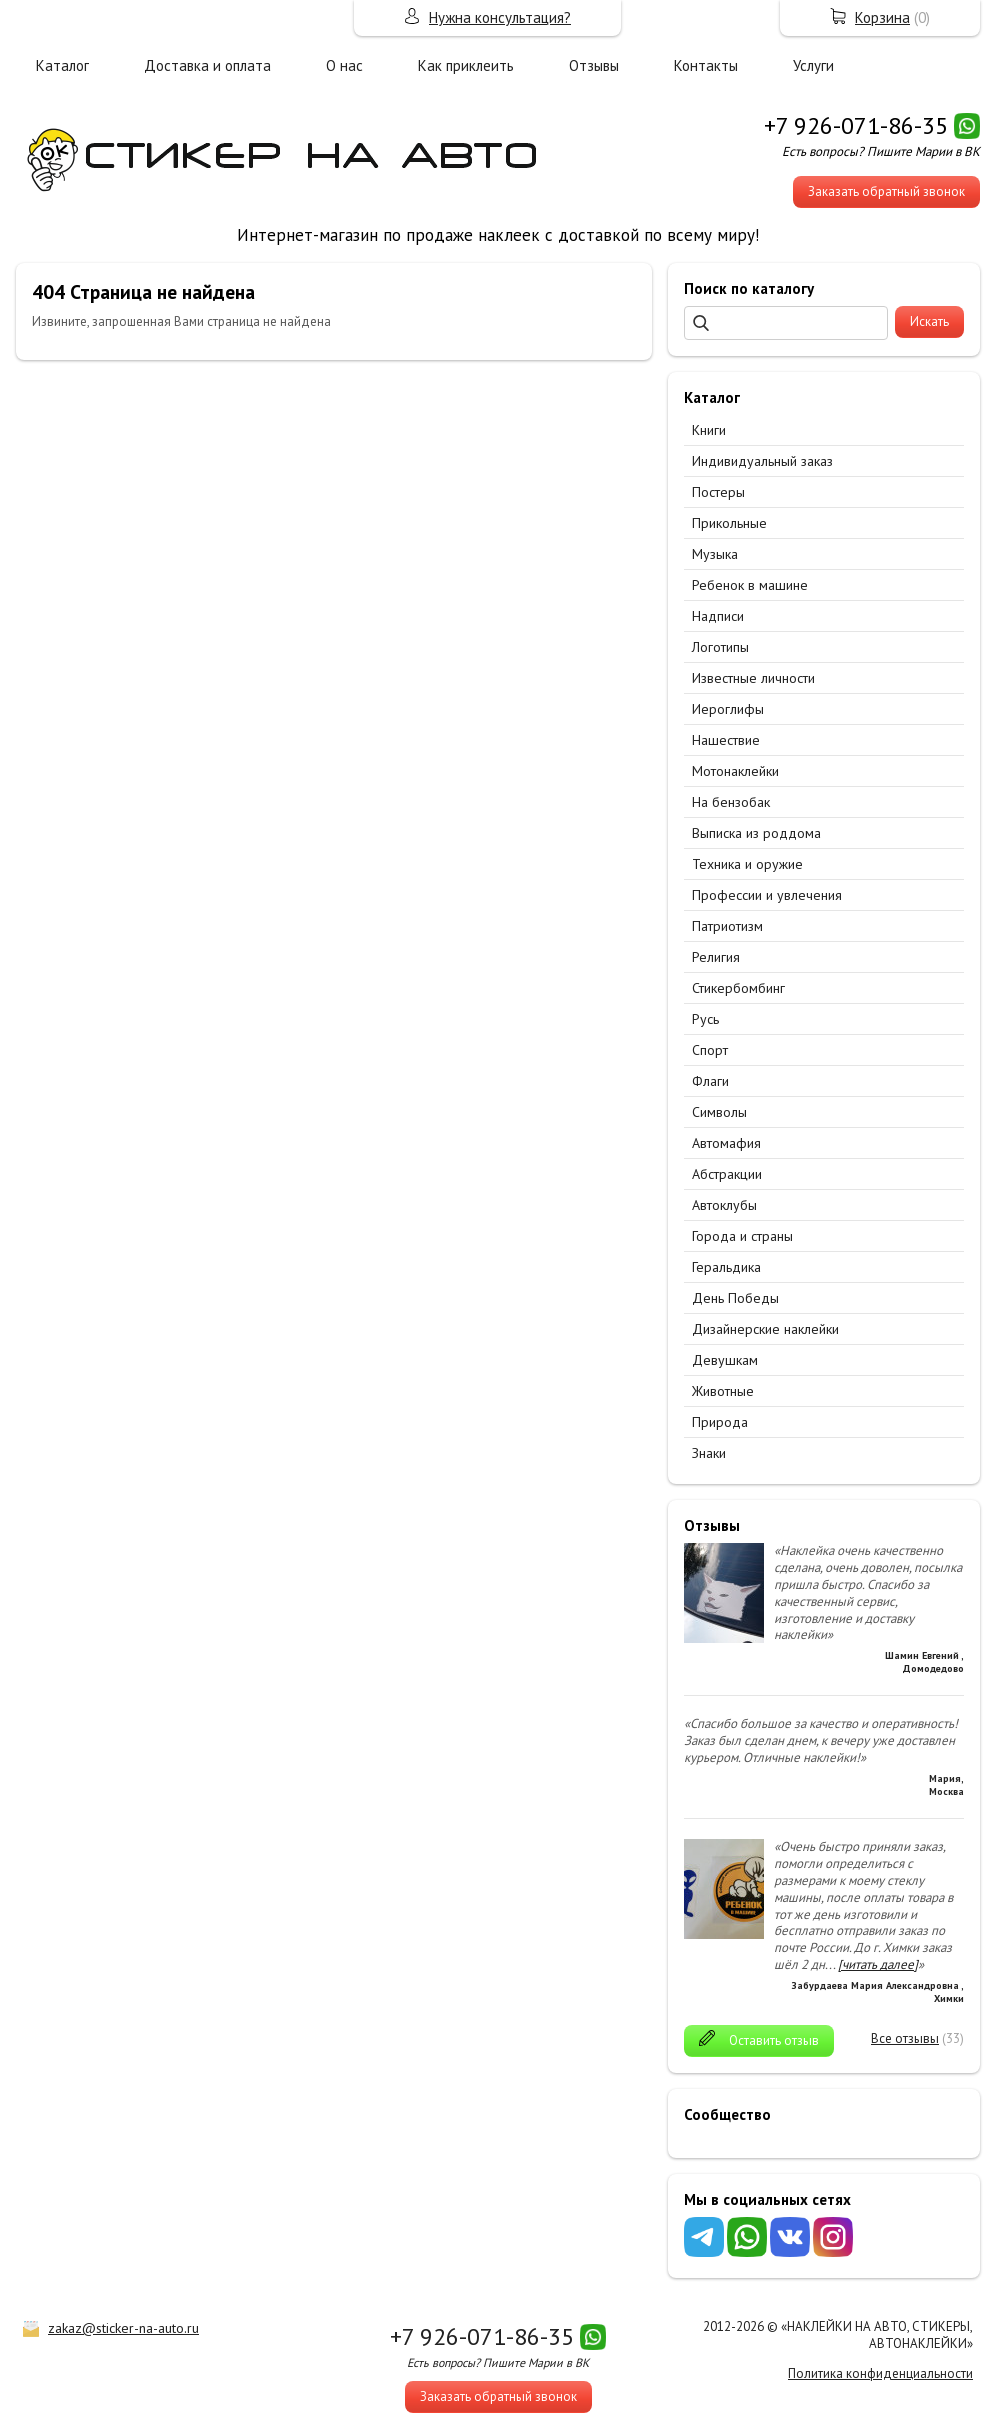  Describe the element at coordinates (728, 709) in the screenshot. I see `Иероглифы` at that location.